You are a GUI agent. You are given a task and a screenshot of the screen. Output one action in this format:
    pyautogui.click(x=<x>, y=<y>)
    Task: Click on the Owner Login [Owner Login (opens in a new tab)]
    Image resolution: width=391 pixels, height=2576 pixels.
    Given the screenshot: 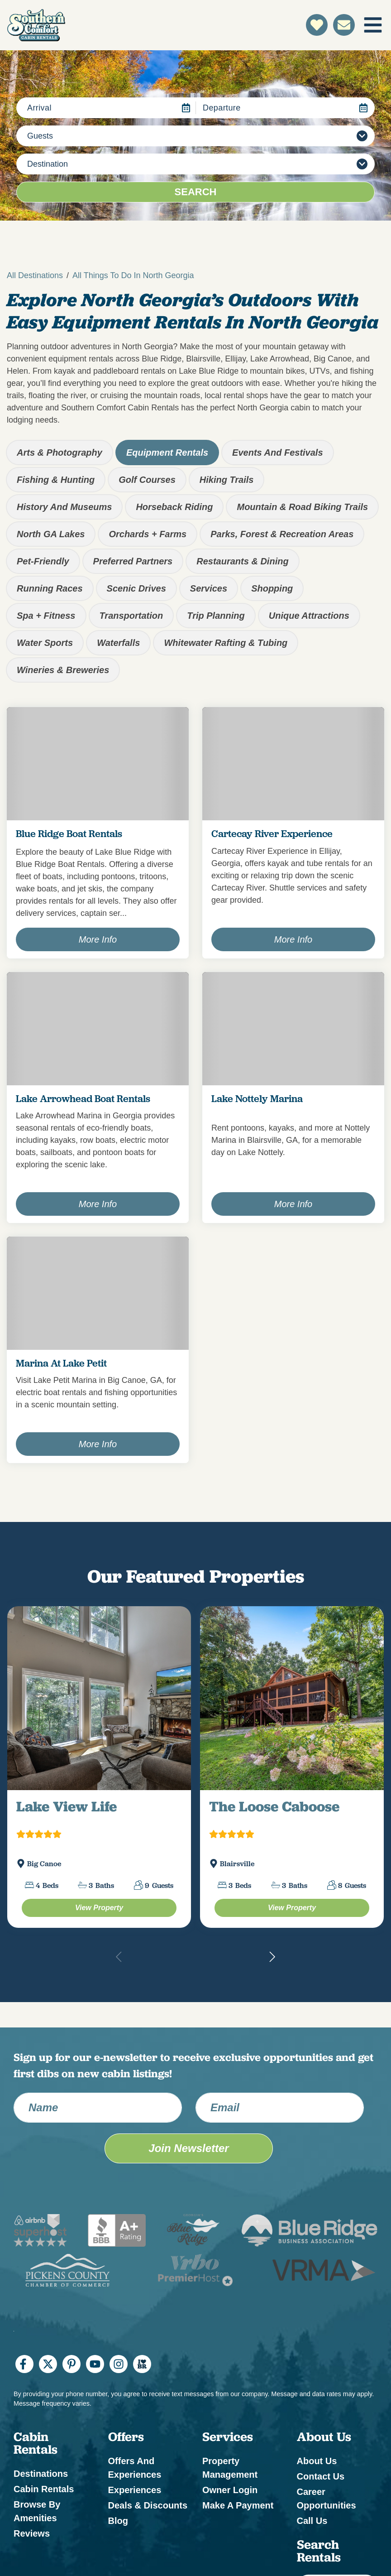 What is the action you would take?
    pyautogui.click(x=229, y=2490)
    